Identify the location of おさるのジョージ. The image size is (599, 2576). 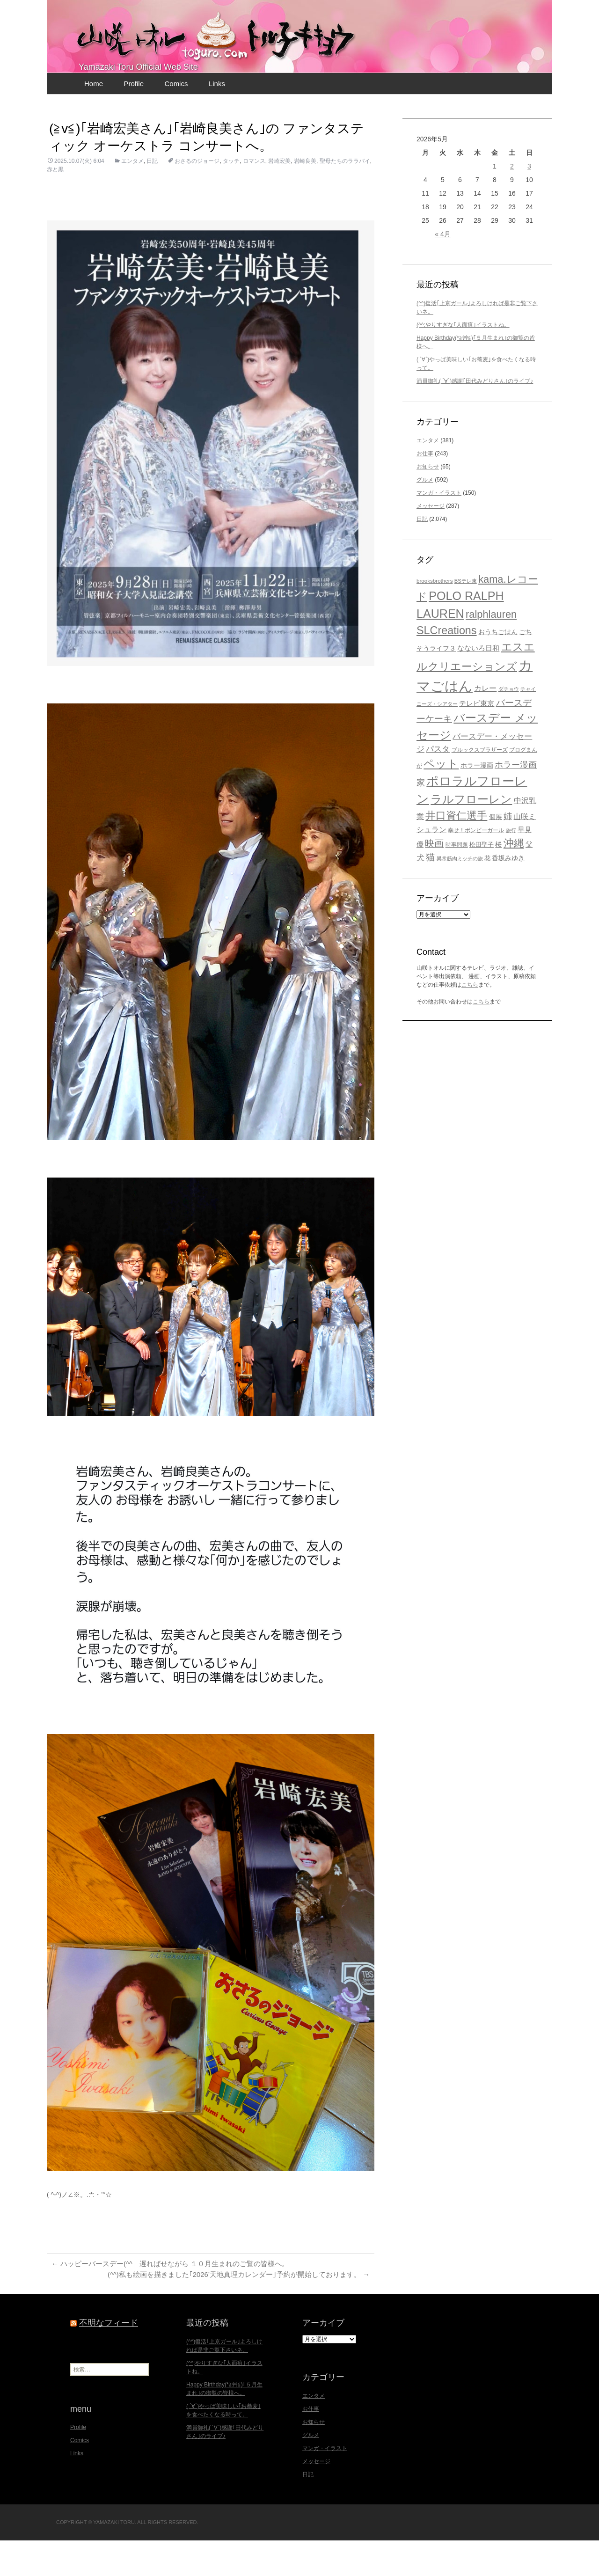
(197, 196).